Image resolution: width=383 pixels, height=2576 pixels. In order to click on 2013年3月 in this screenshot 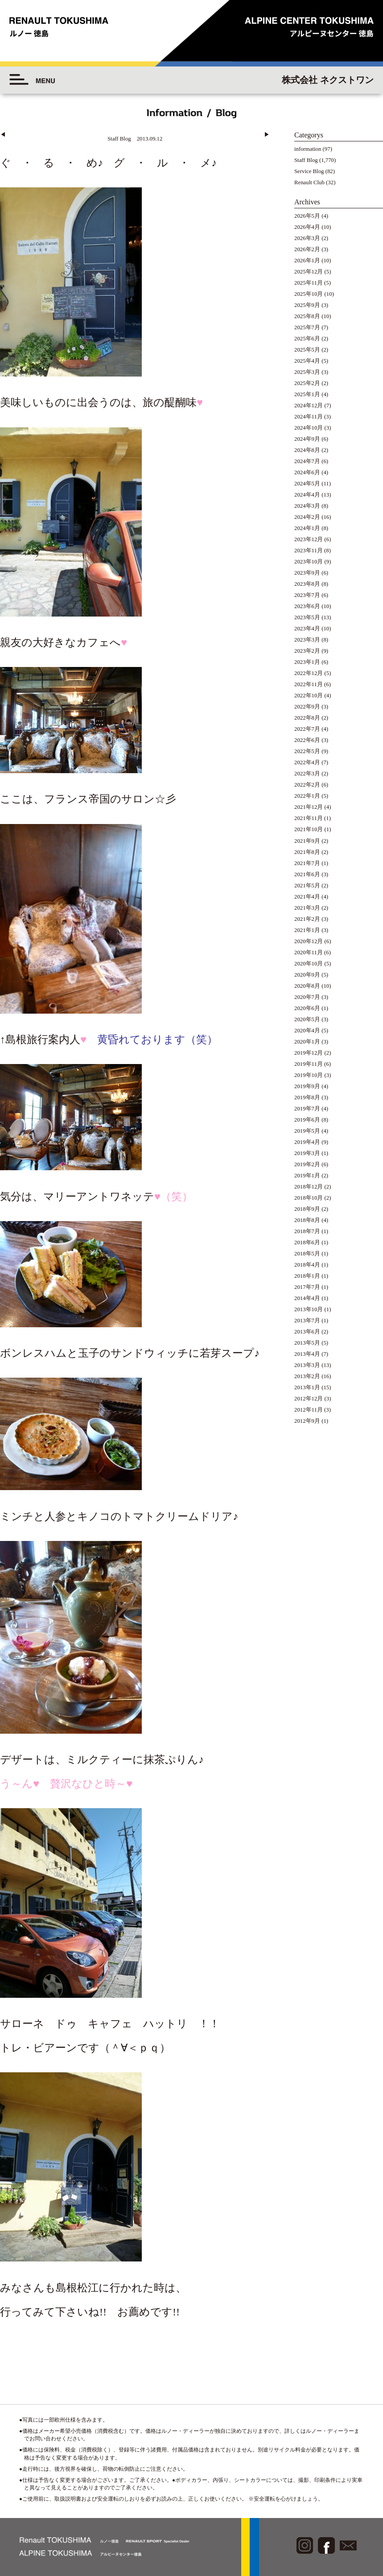, I will do `click(307, 1365)`.